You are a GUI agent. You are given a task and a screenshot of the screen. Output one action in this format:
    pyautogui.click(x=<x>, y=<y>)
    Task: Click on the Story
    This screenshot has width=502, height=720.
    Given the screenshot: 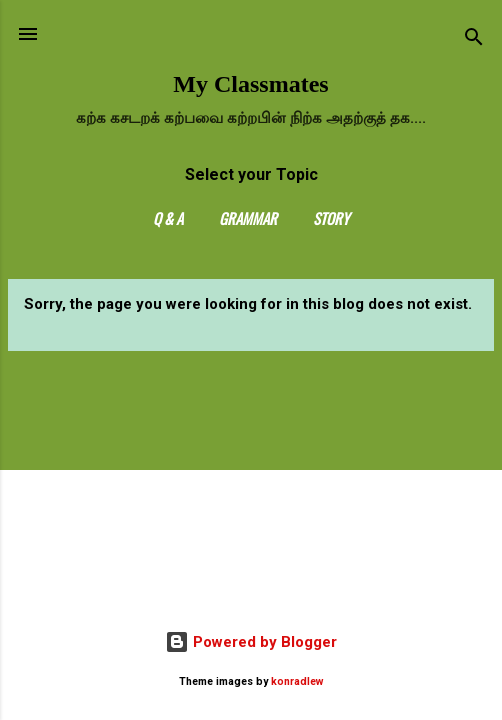 What is the action you would take?
    pyautogui.click(x=331, y=218)
    